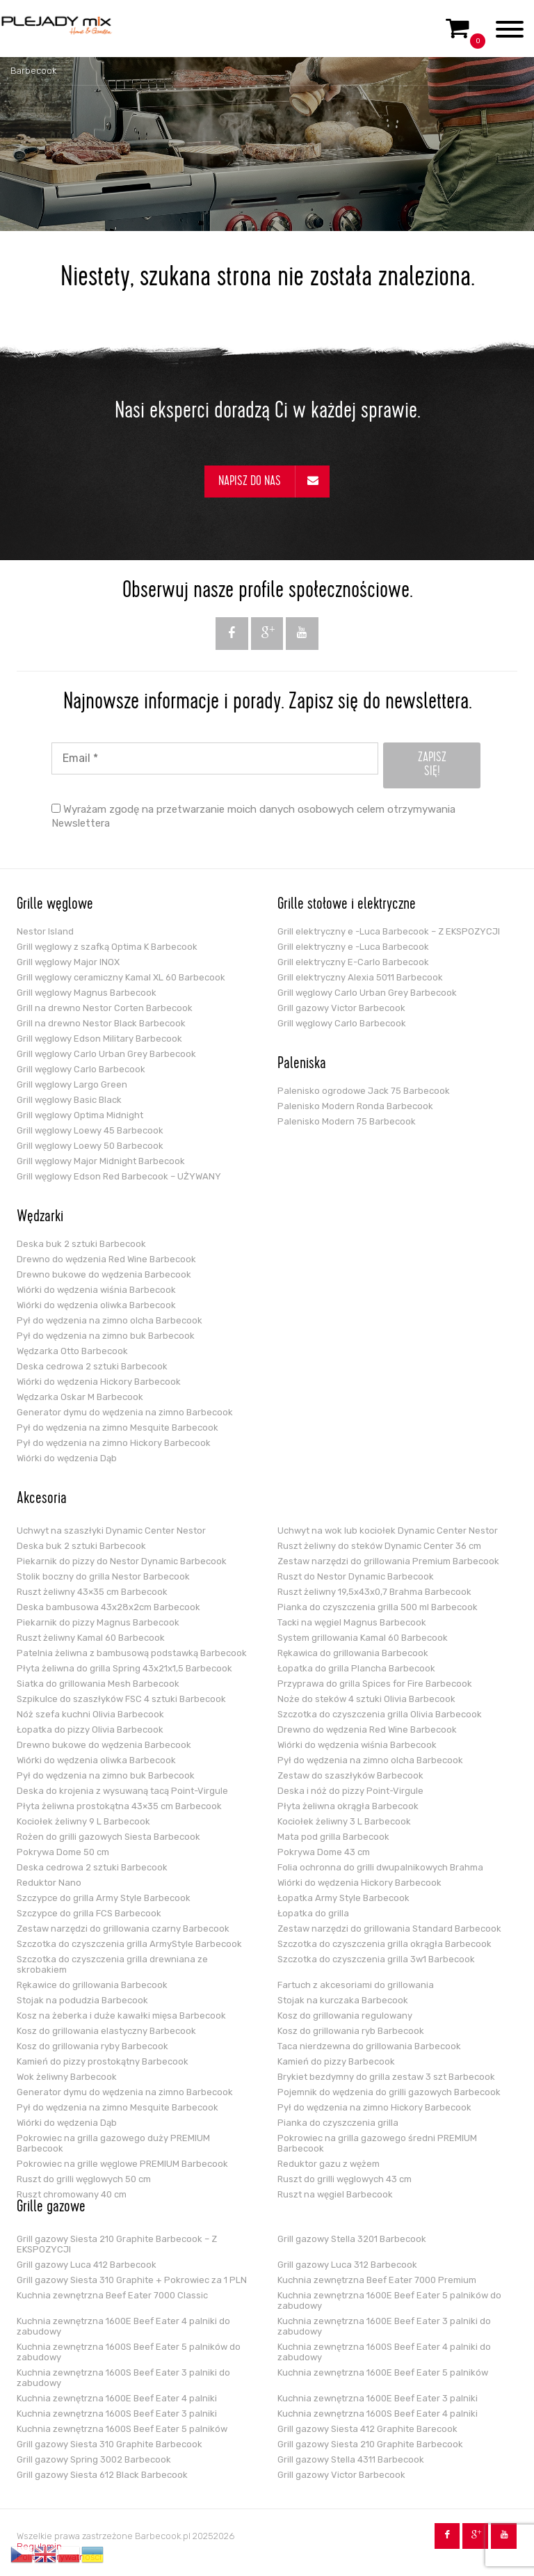  I want to click on Rożen do grilli gazowych Siesta Barbecook, so click(108, 1836).